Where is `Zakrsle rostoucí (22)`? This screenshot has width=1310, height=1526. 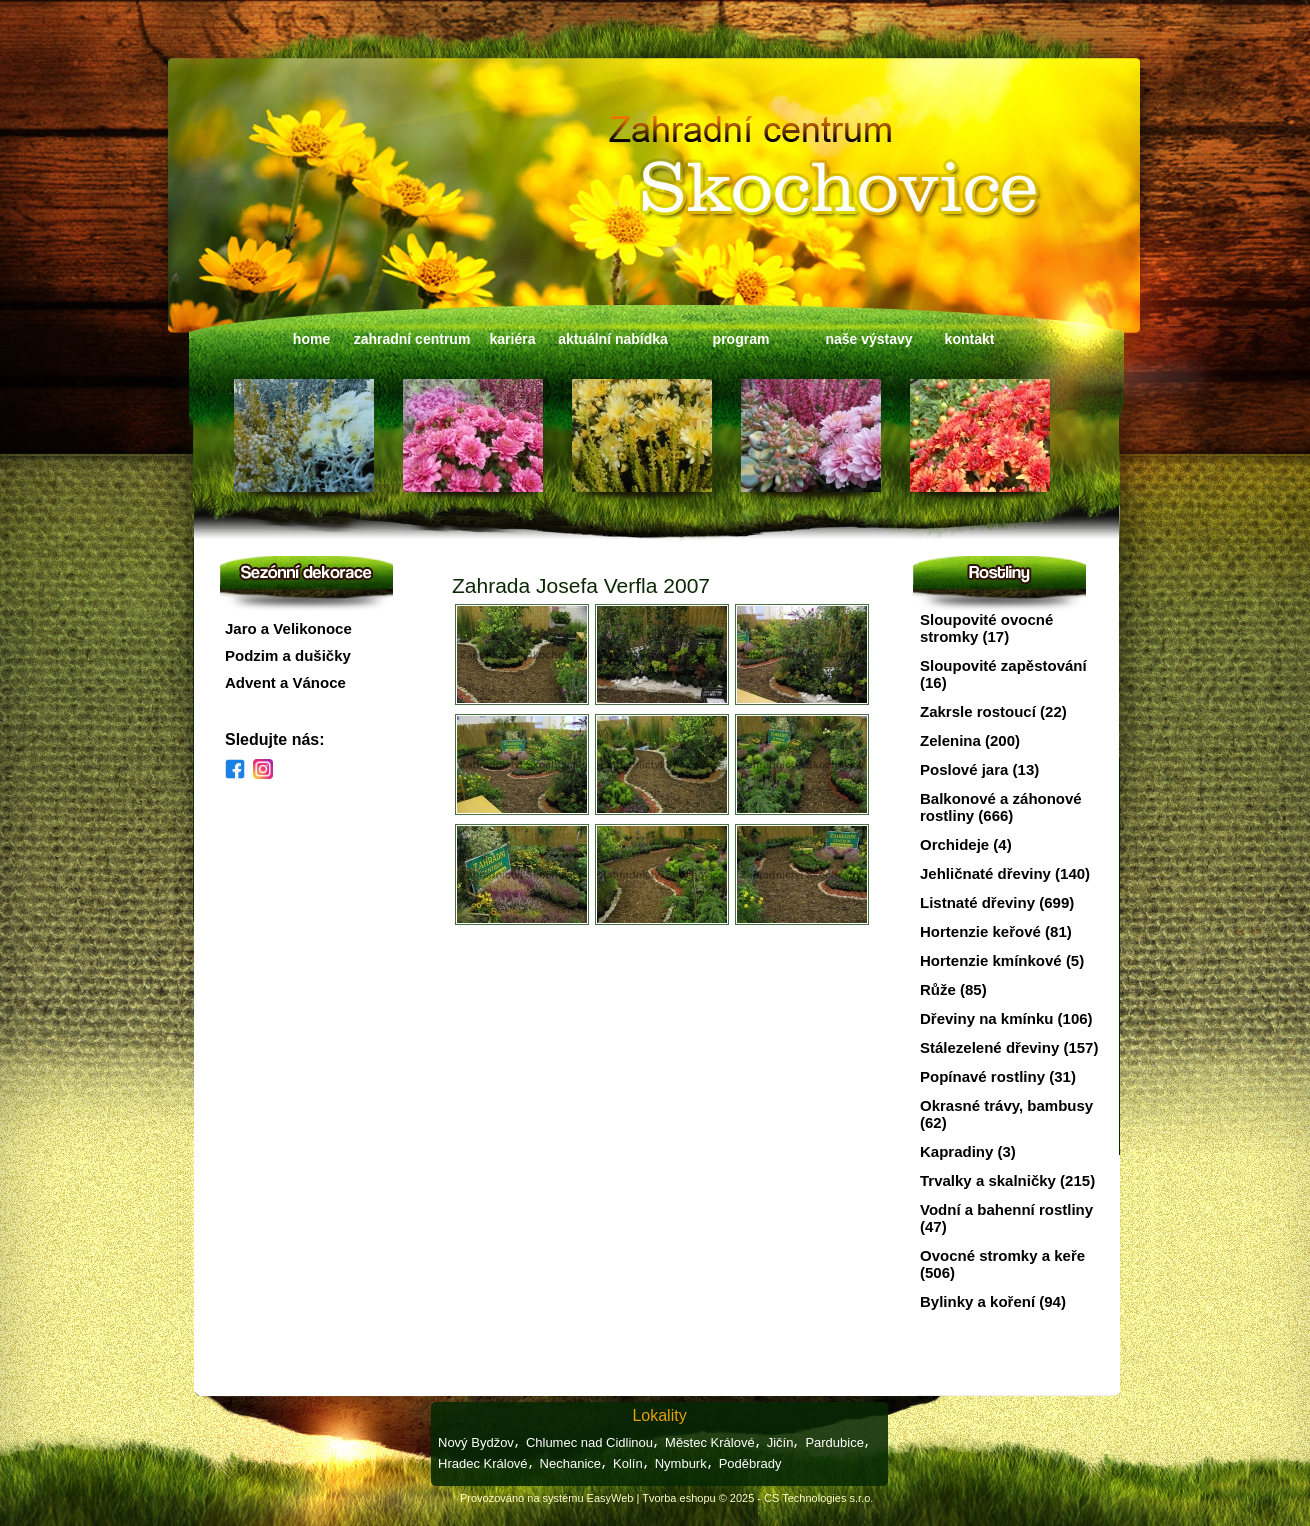 Zakrsle rostoucí (22) is located at coordinates (993, 711).